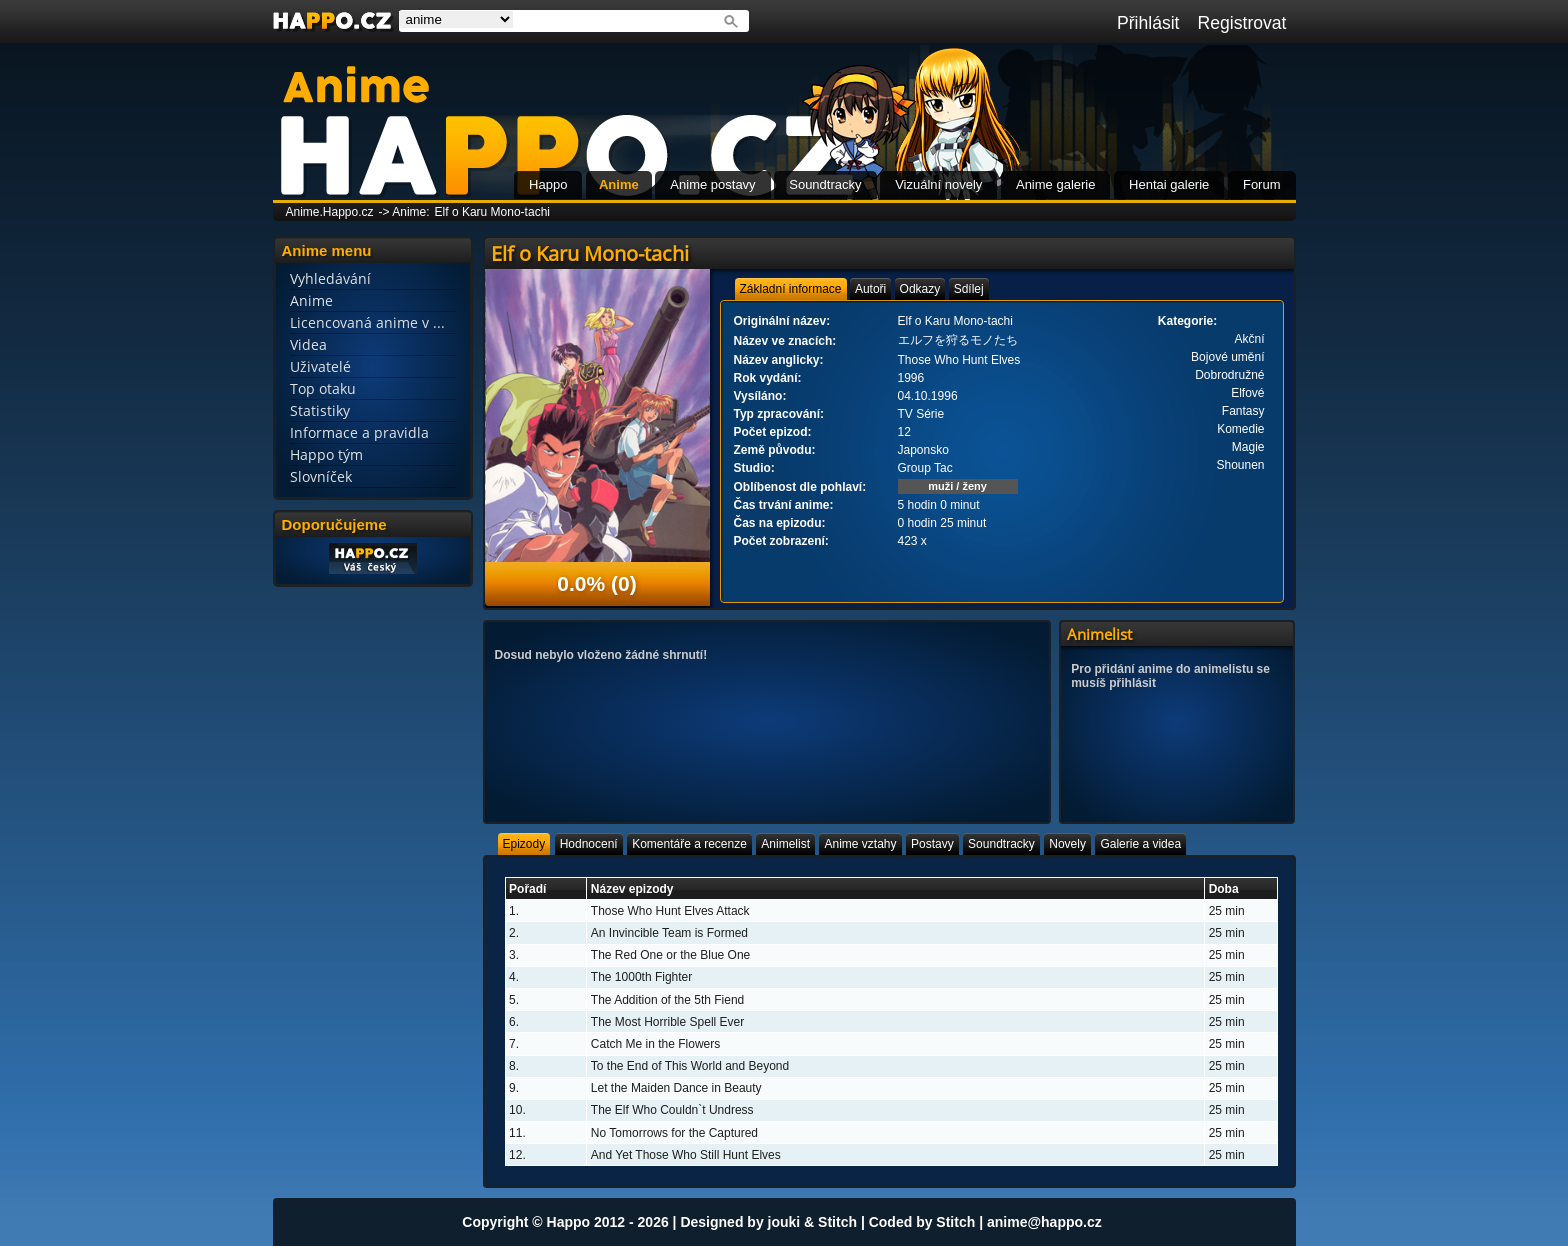  What do you see at coordinates (1242, 23) in the screenshot?
I see `Registrovat` at bounding box center [1242, 23].